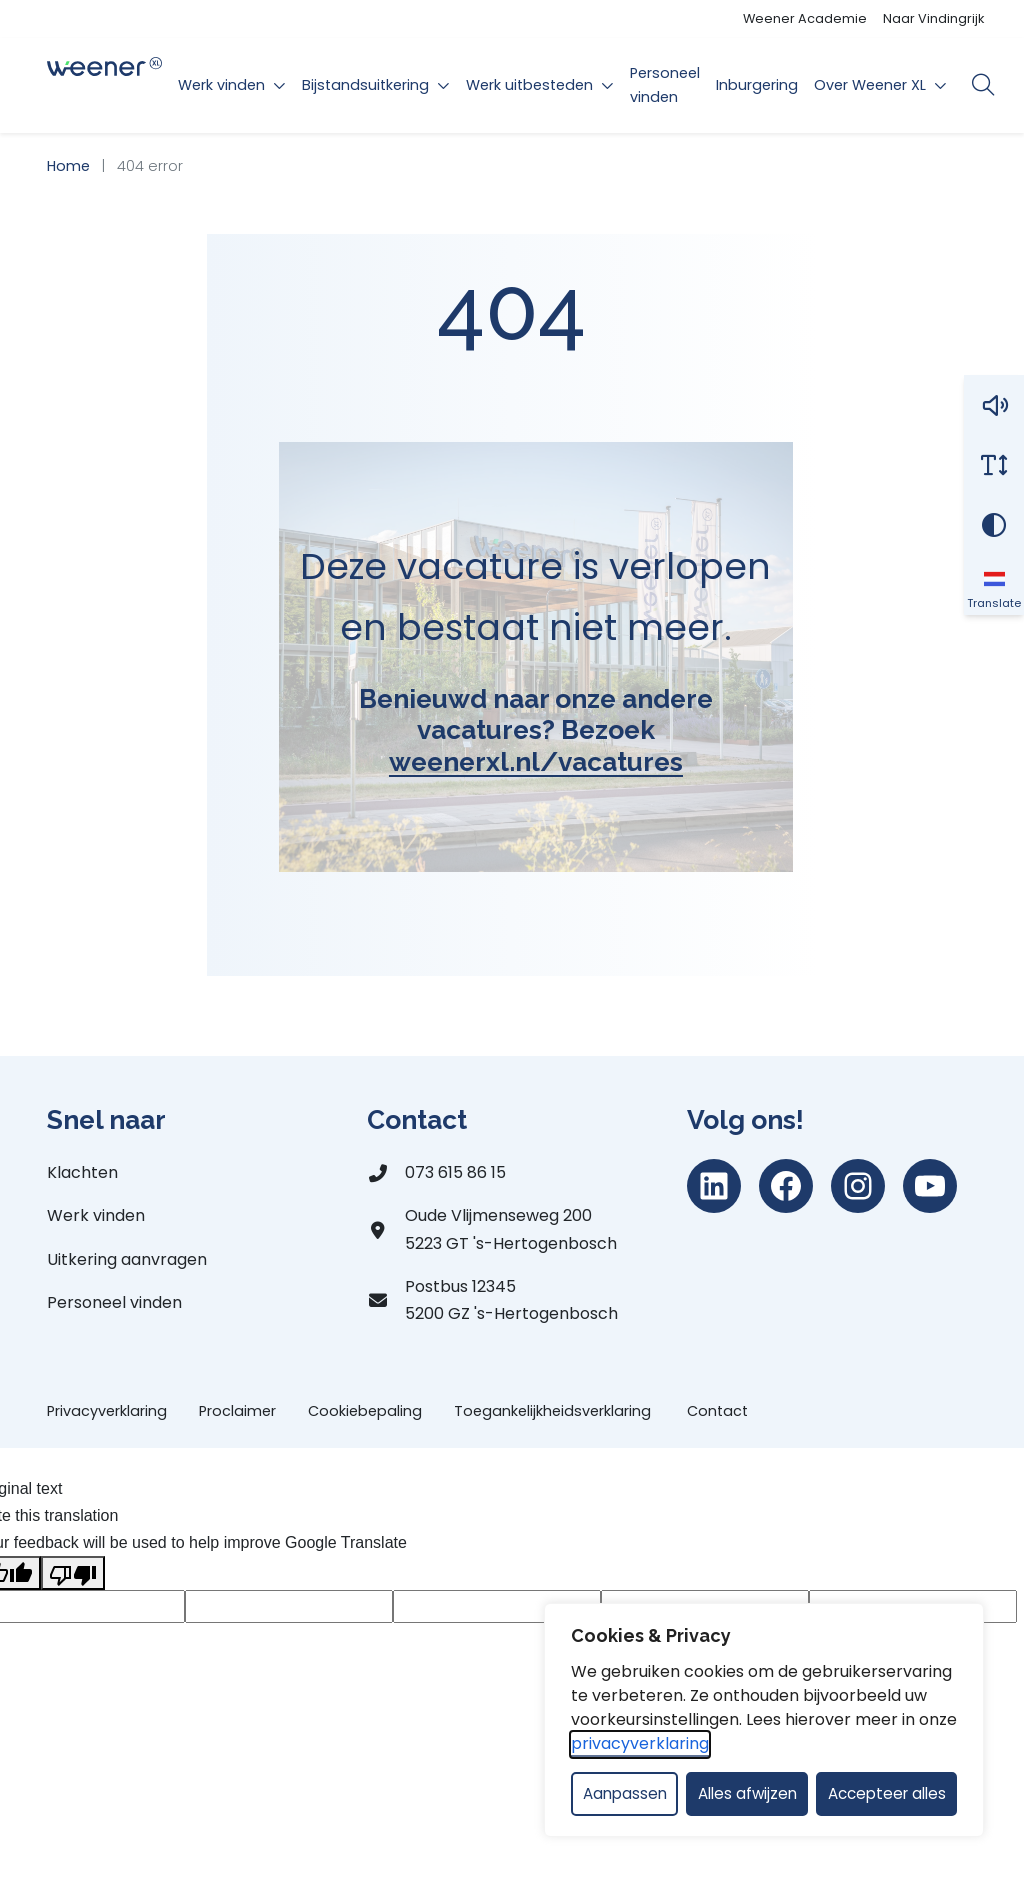  I want to click on Inburgering, so click(757, 85).